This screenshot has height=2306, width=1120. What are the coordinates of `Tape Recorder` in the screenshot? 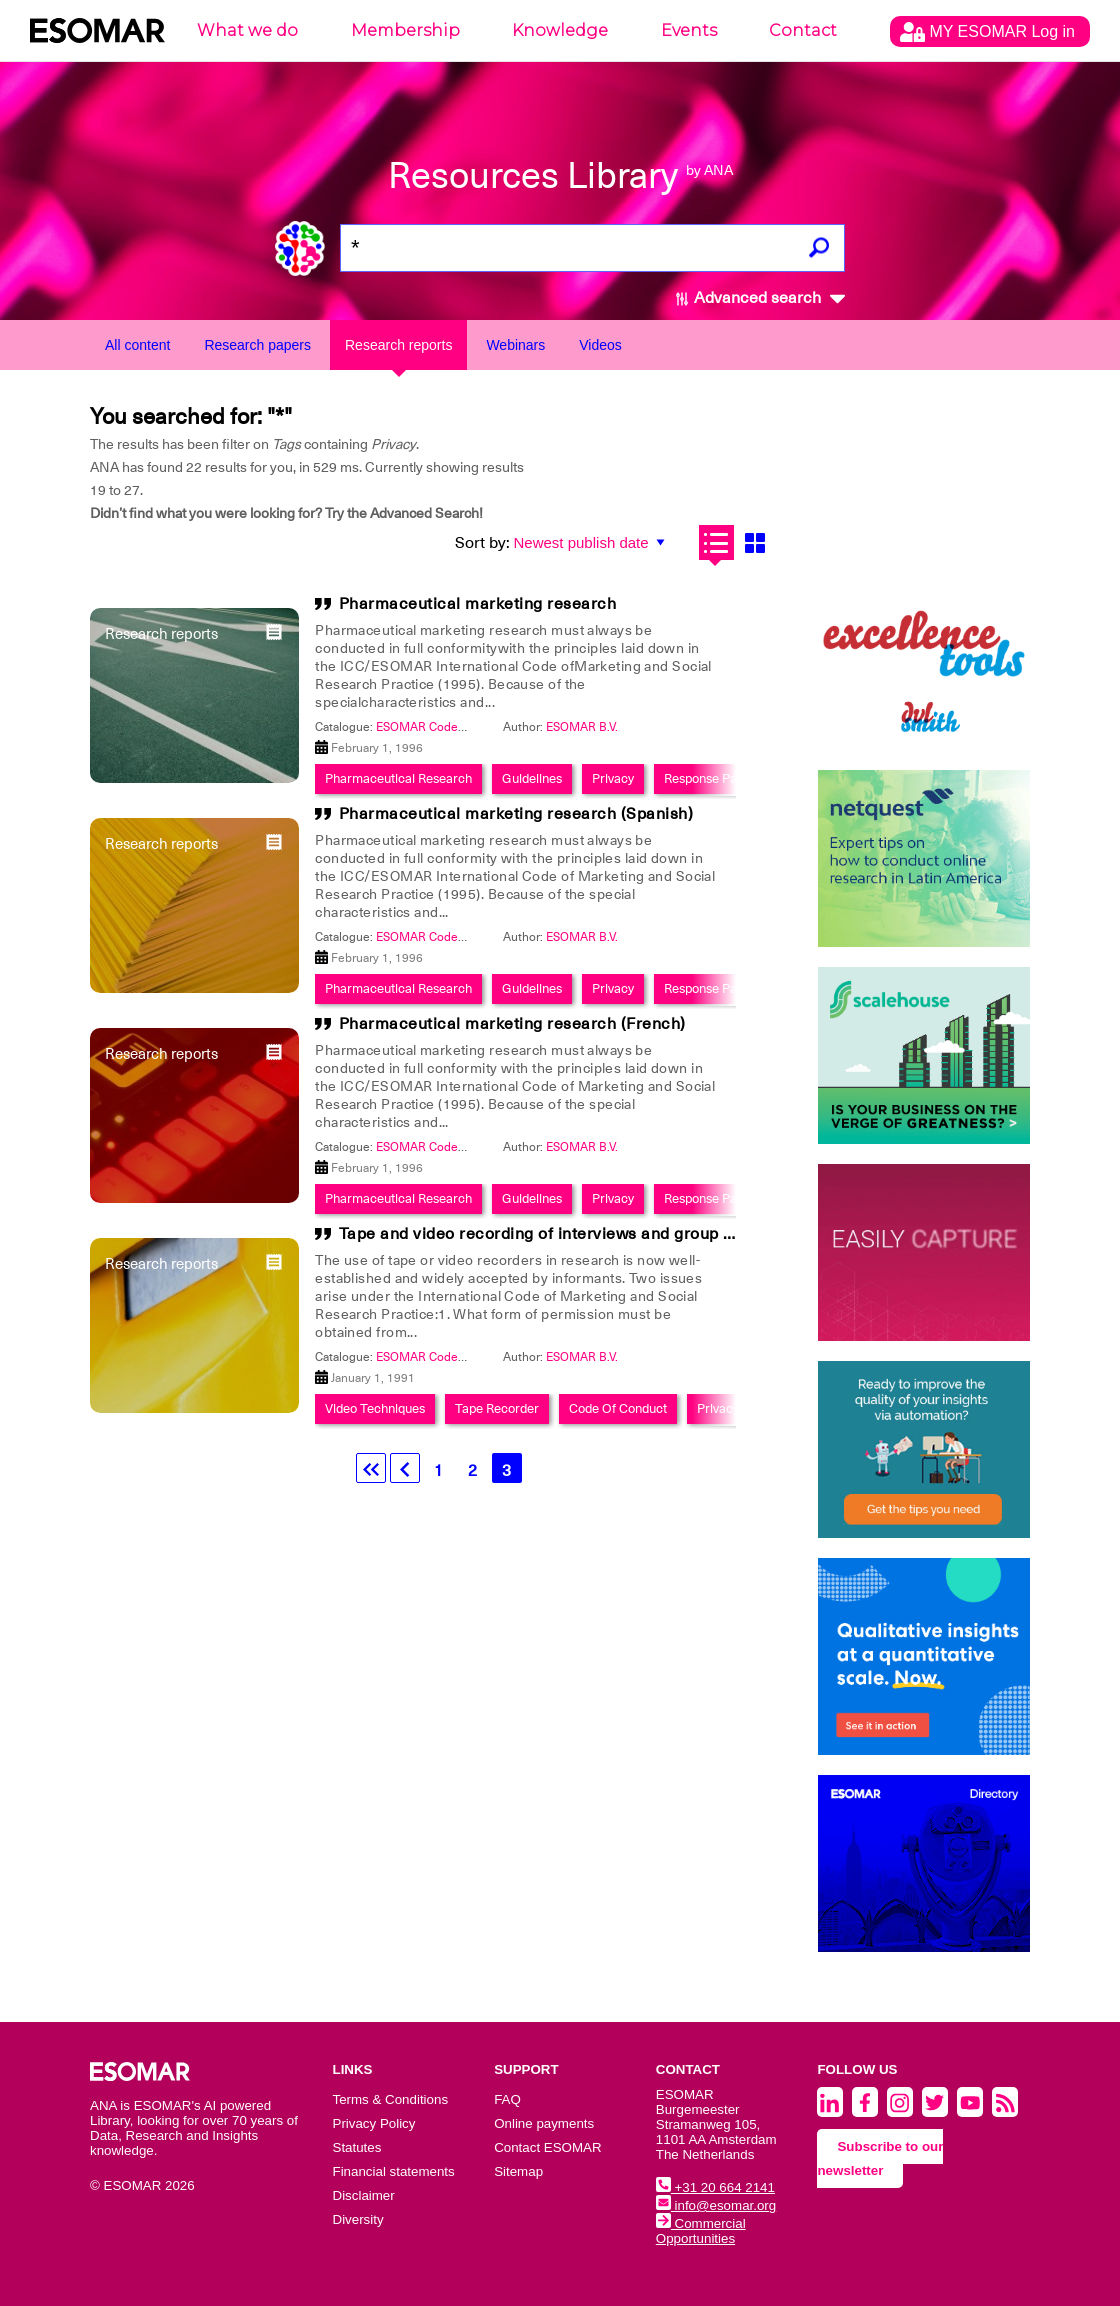 It's located at (497, 1408).